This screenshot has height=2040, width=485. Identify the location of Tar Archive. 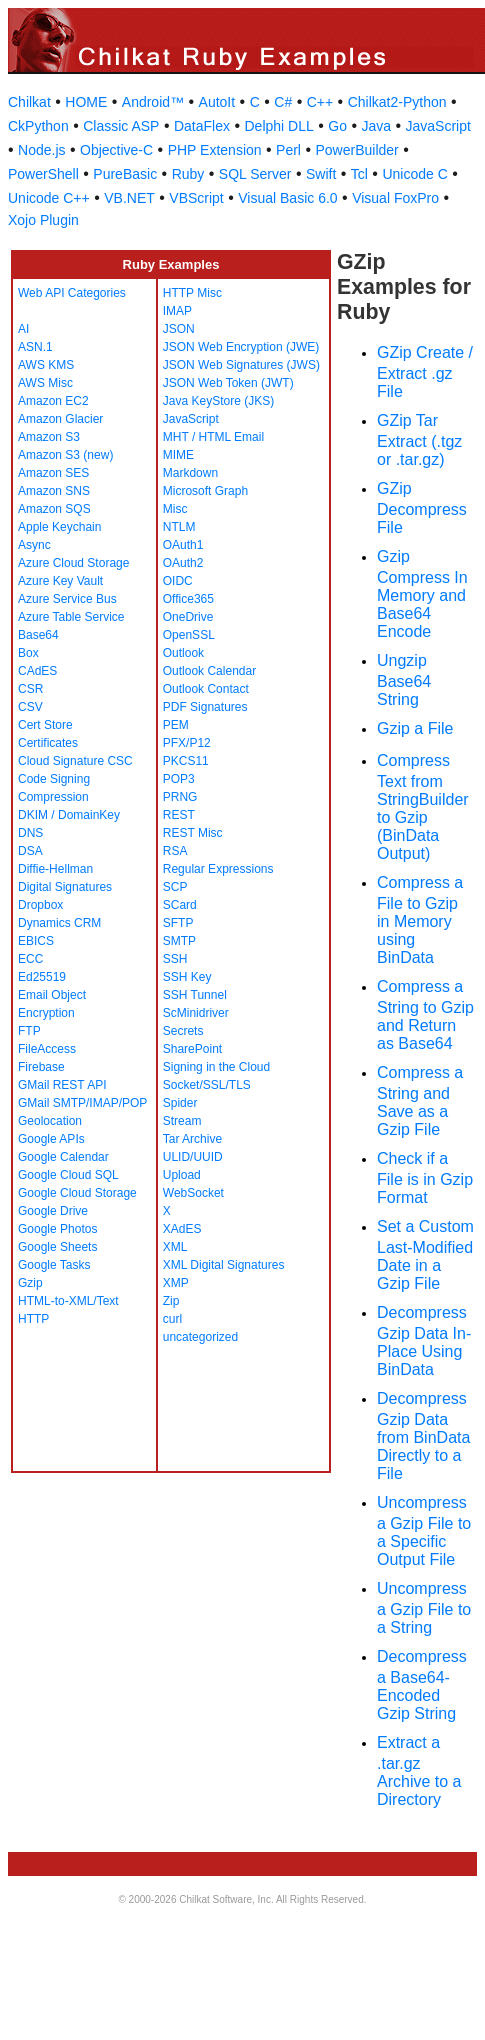
(192, 1139).